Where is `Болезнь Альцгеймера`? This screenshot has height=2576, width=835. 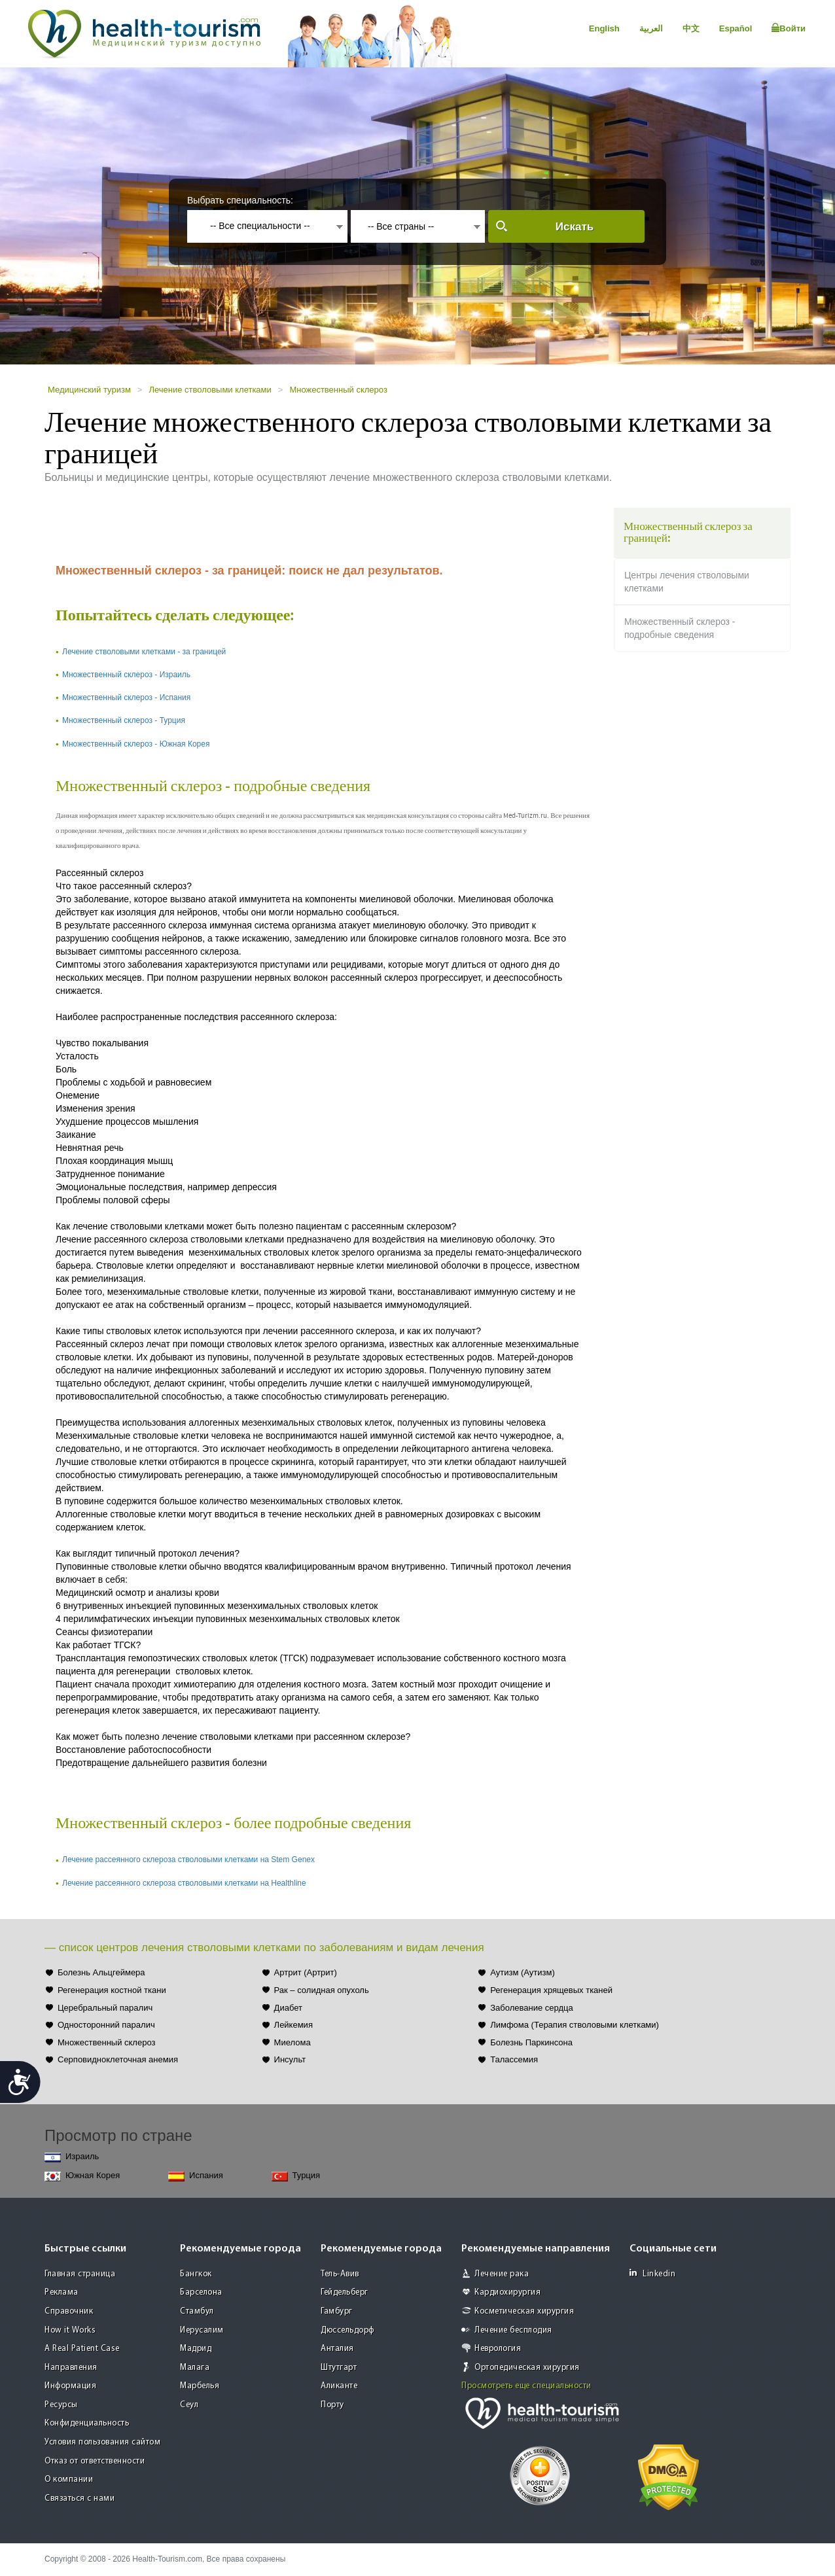 Болезнь Альцгеймера is located at coordinates (101, 1972).